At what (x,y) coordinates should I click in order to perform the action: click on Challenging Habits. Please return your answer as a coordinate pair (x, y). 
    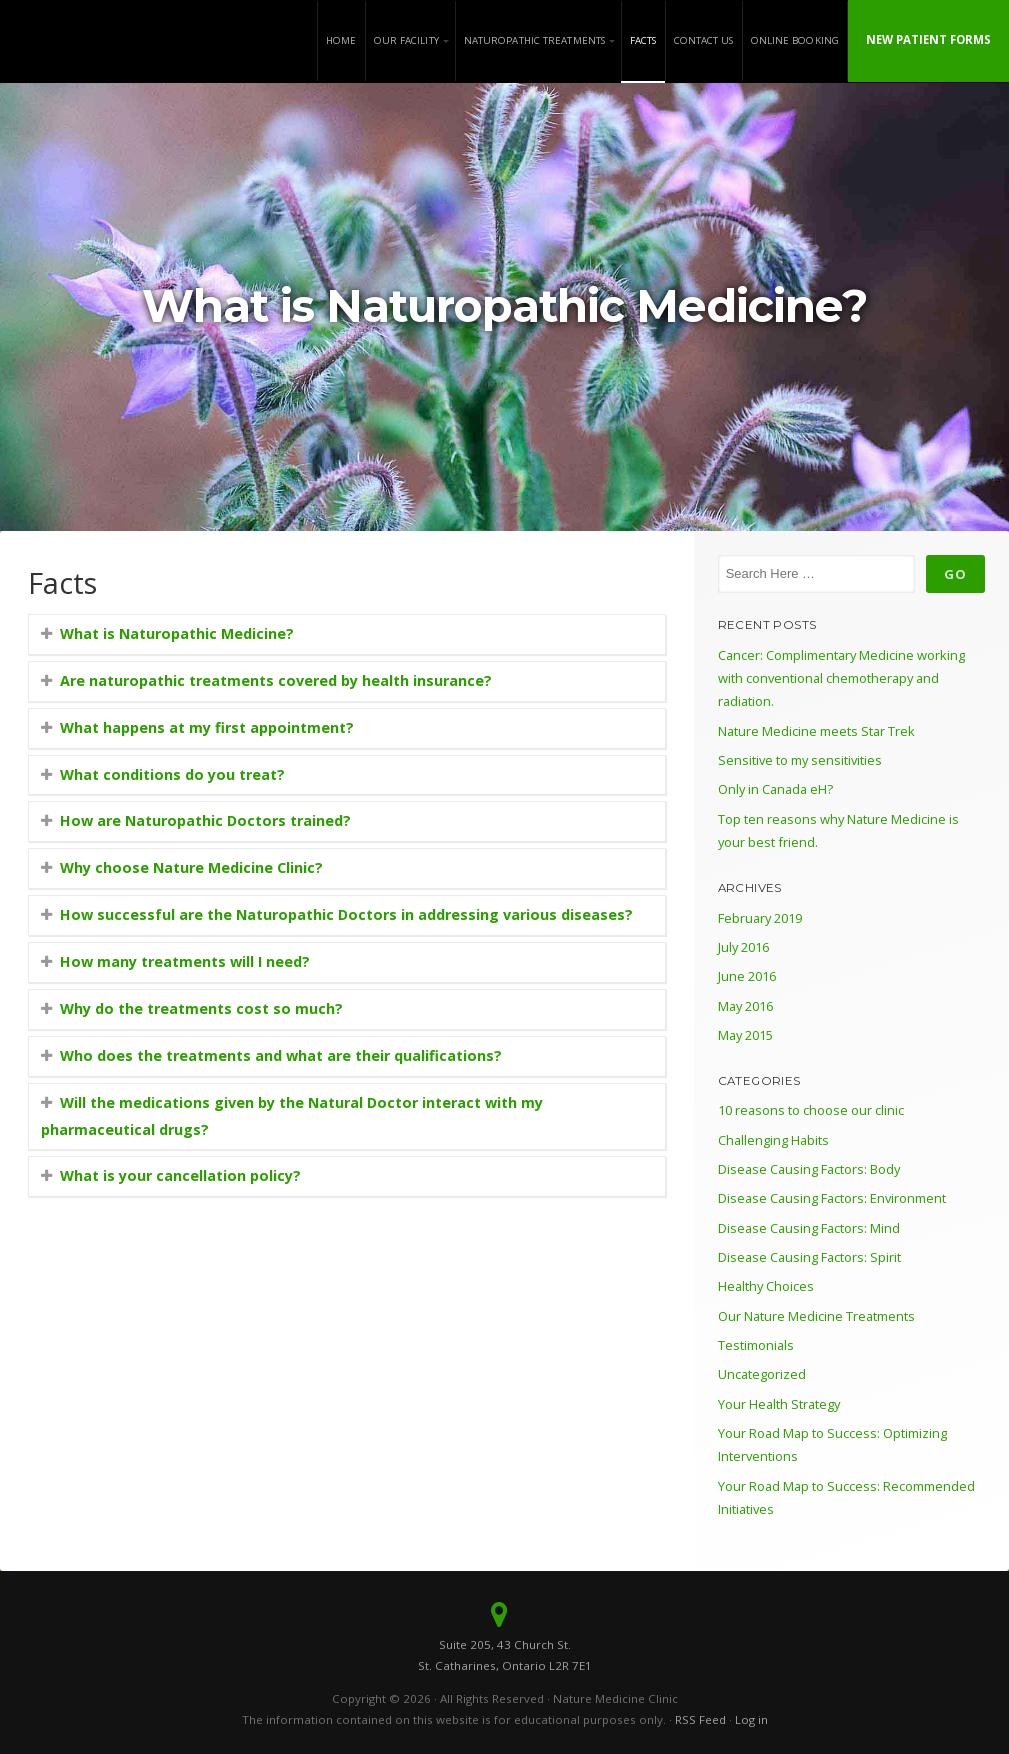
    Looking at the image, I should click on (773, 1140).